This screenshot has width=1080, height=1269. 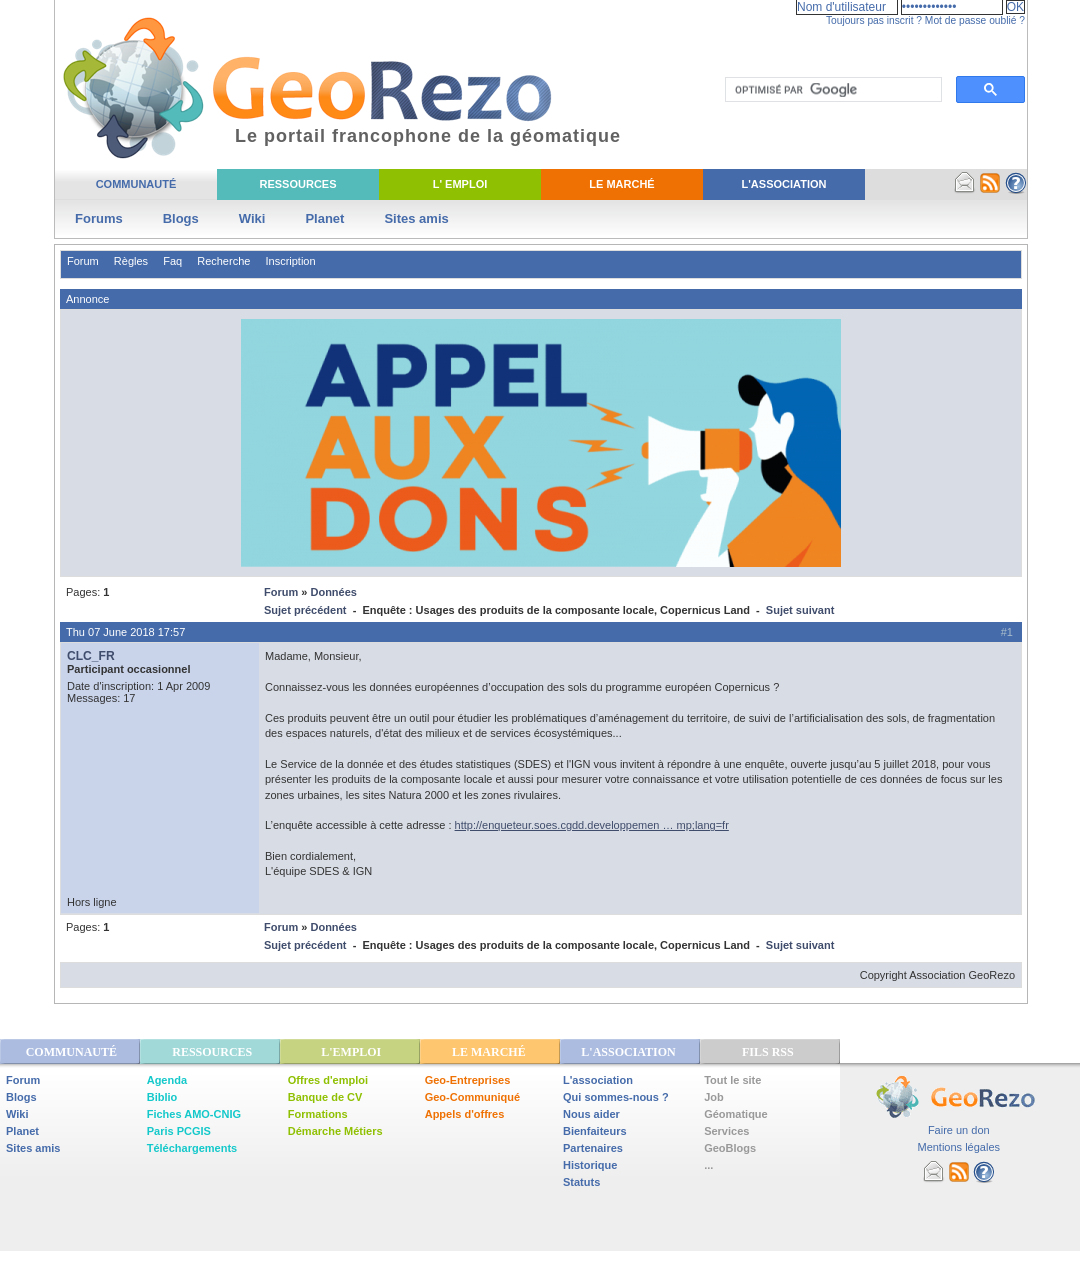 I want to click on Sites amis, so click(x=416, y=218).